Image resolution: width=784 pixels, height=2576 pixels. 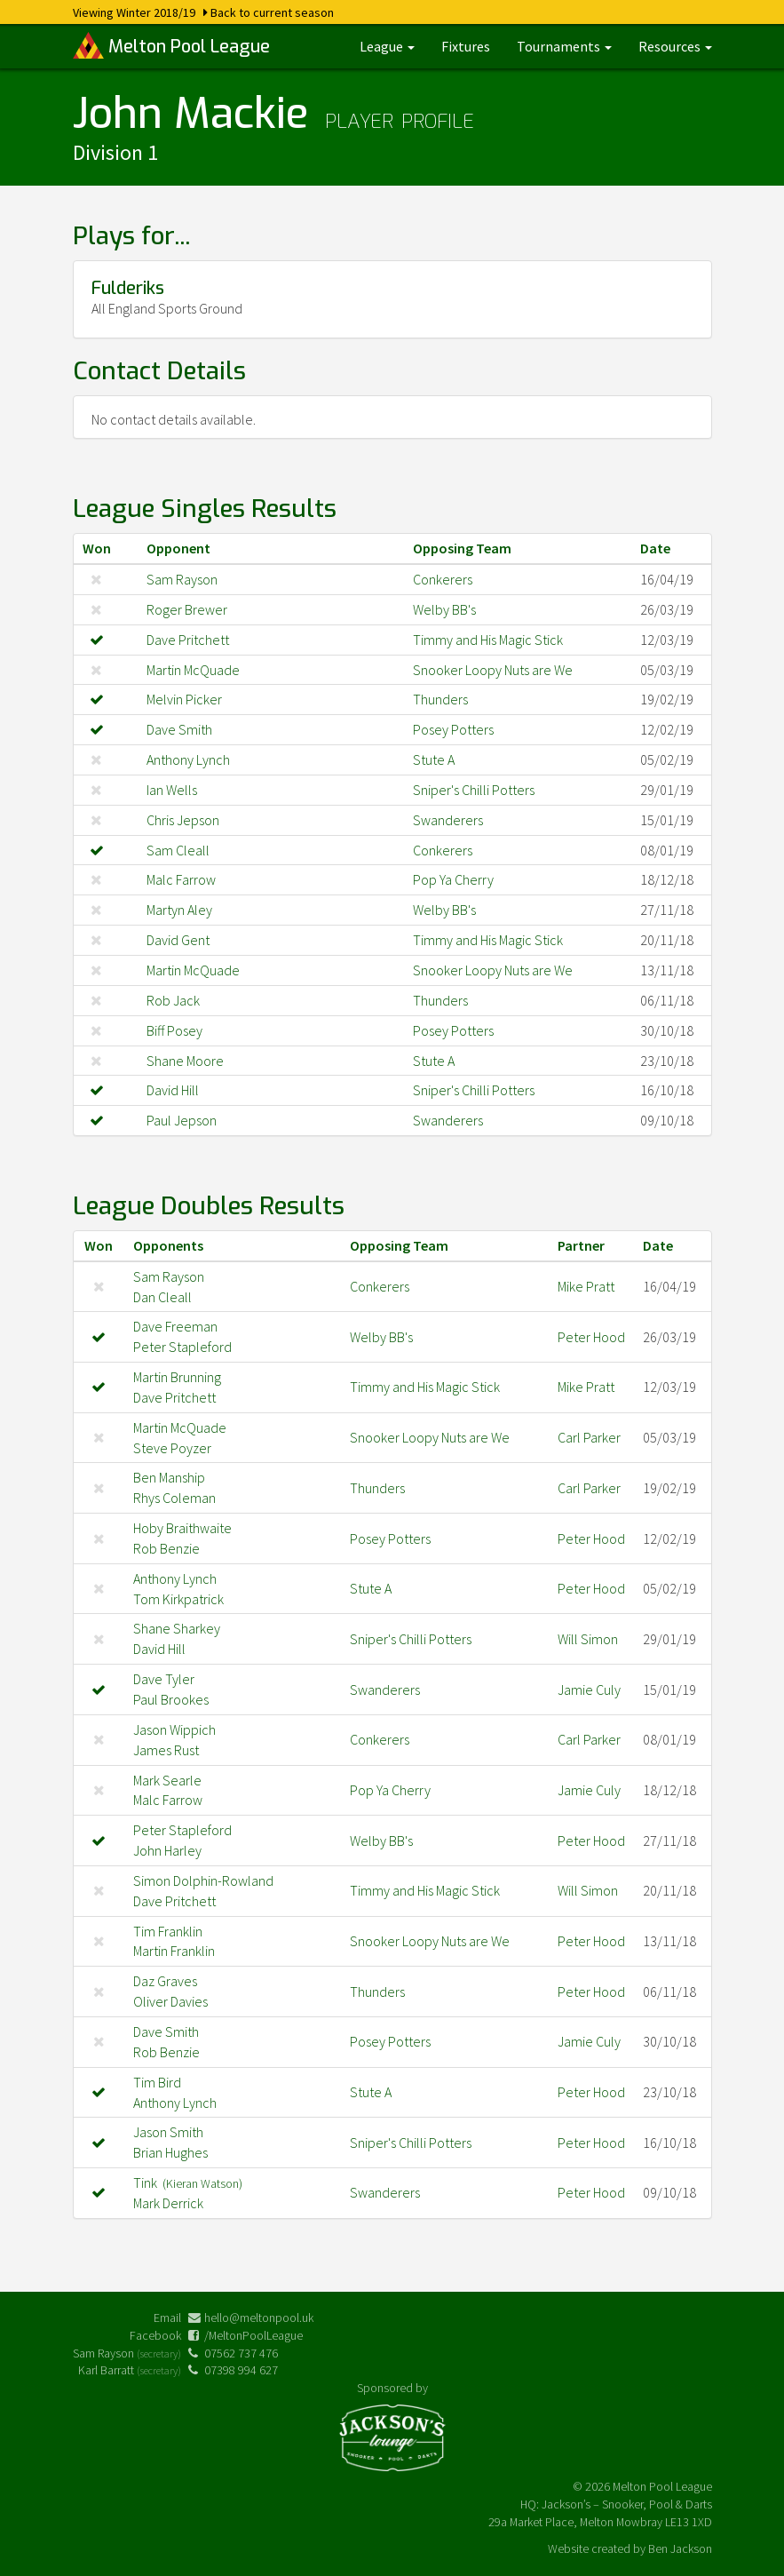 What do you see at coordinates (493, 670) in the screenshot?
I see `Snooker Loopy Nuts are We` at bounding box center [493, 670].